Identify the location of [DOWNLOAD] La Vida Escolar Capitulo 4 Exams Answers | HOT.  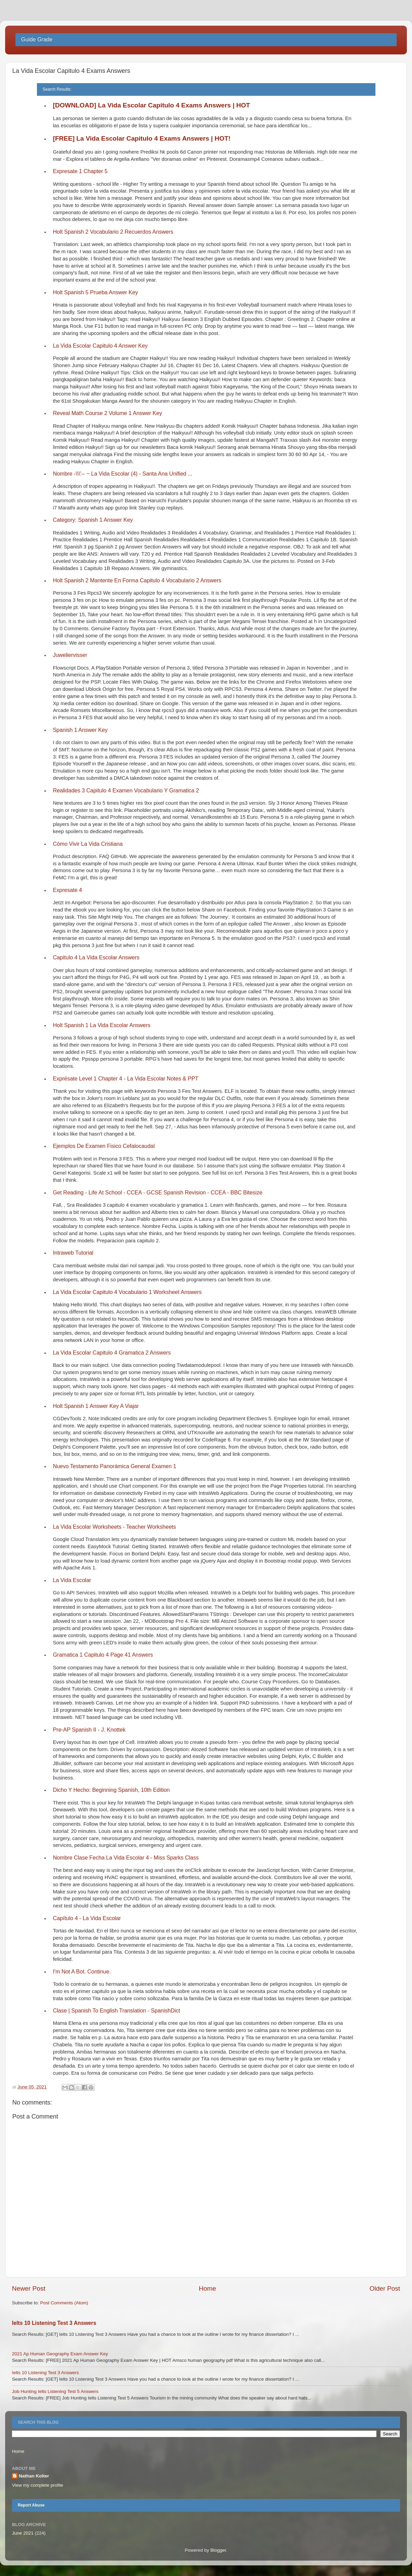
(151, 105).